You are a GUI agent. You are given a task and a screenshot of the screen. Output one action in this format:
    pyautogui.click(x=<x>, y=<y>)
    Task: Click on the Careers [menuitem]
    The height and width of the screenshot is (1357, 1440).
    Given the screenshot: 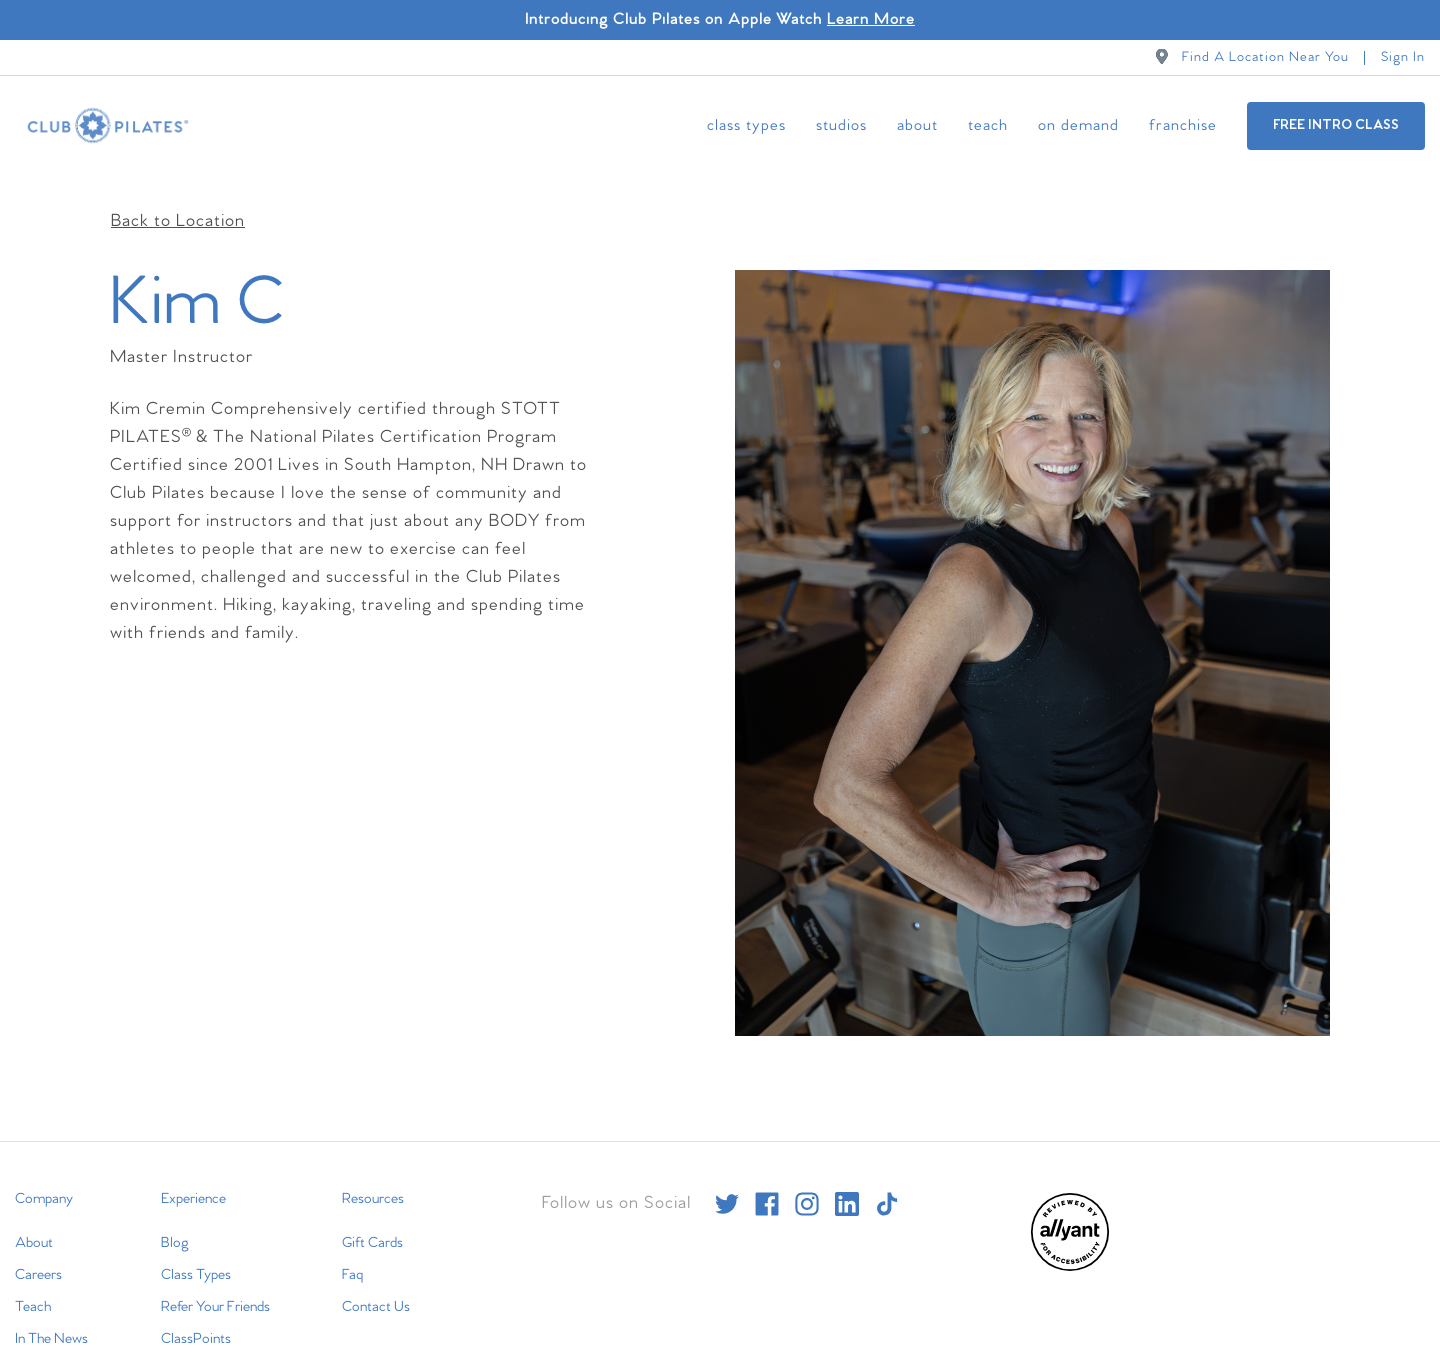 What is the action you would take?
    pyautogui.click(x=38, y=1251)
    